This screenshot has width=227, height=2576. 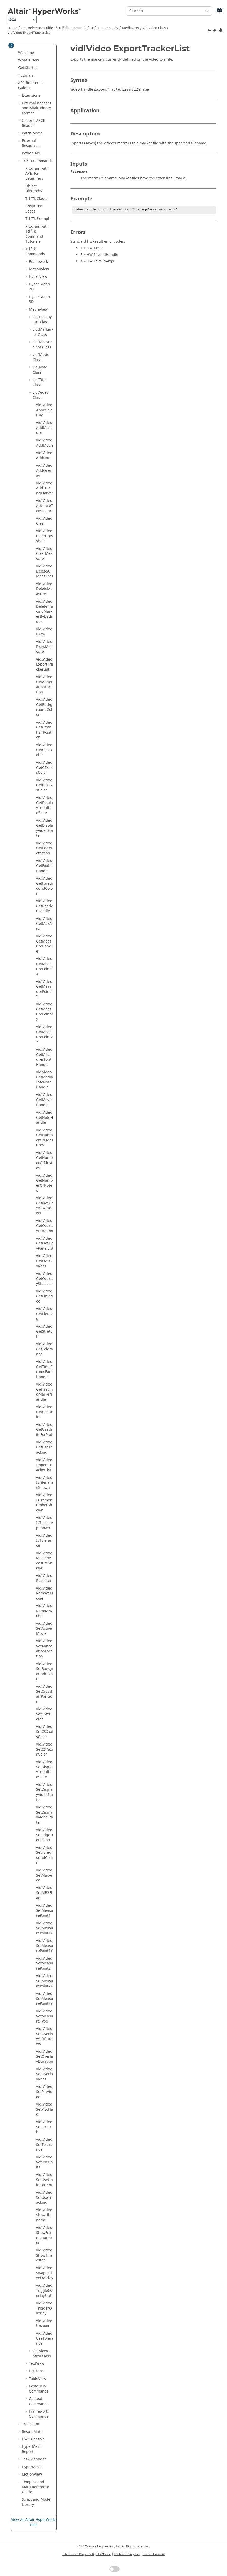 What do you see at coordinates (127, 2554) in the screenshot?
I see `Technical Support` at bounding box center [127, 2554].